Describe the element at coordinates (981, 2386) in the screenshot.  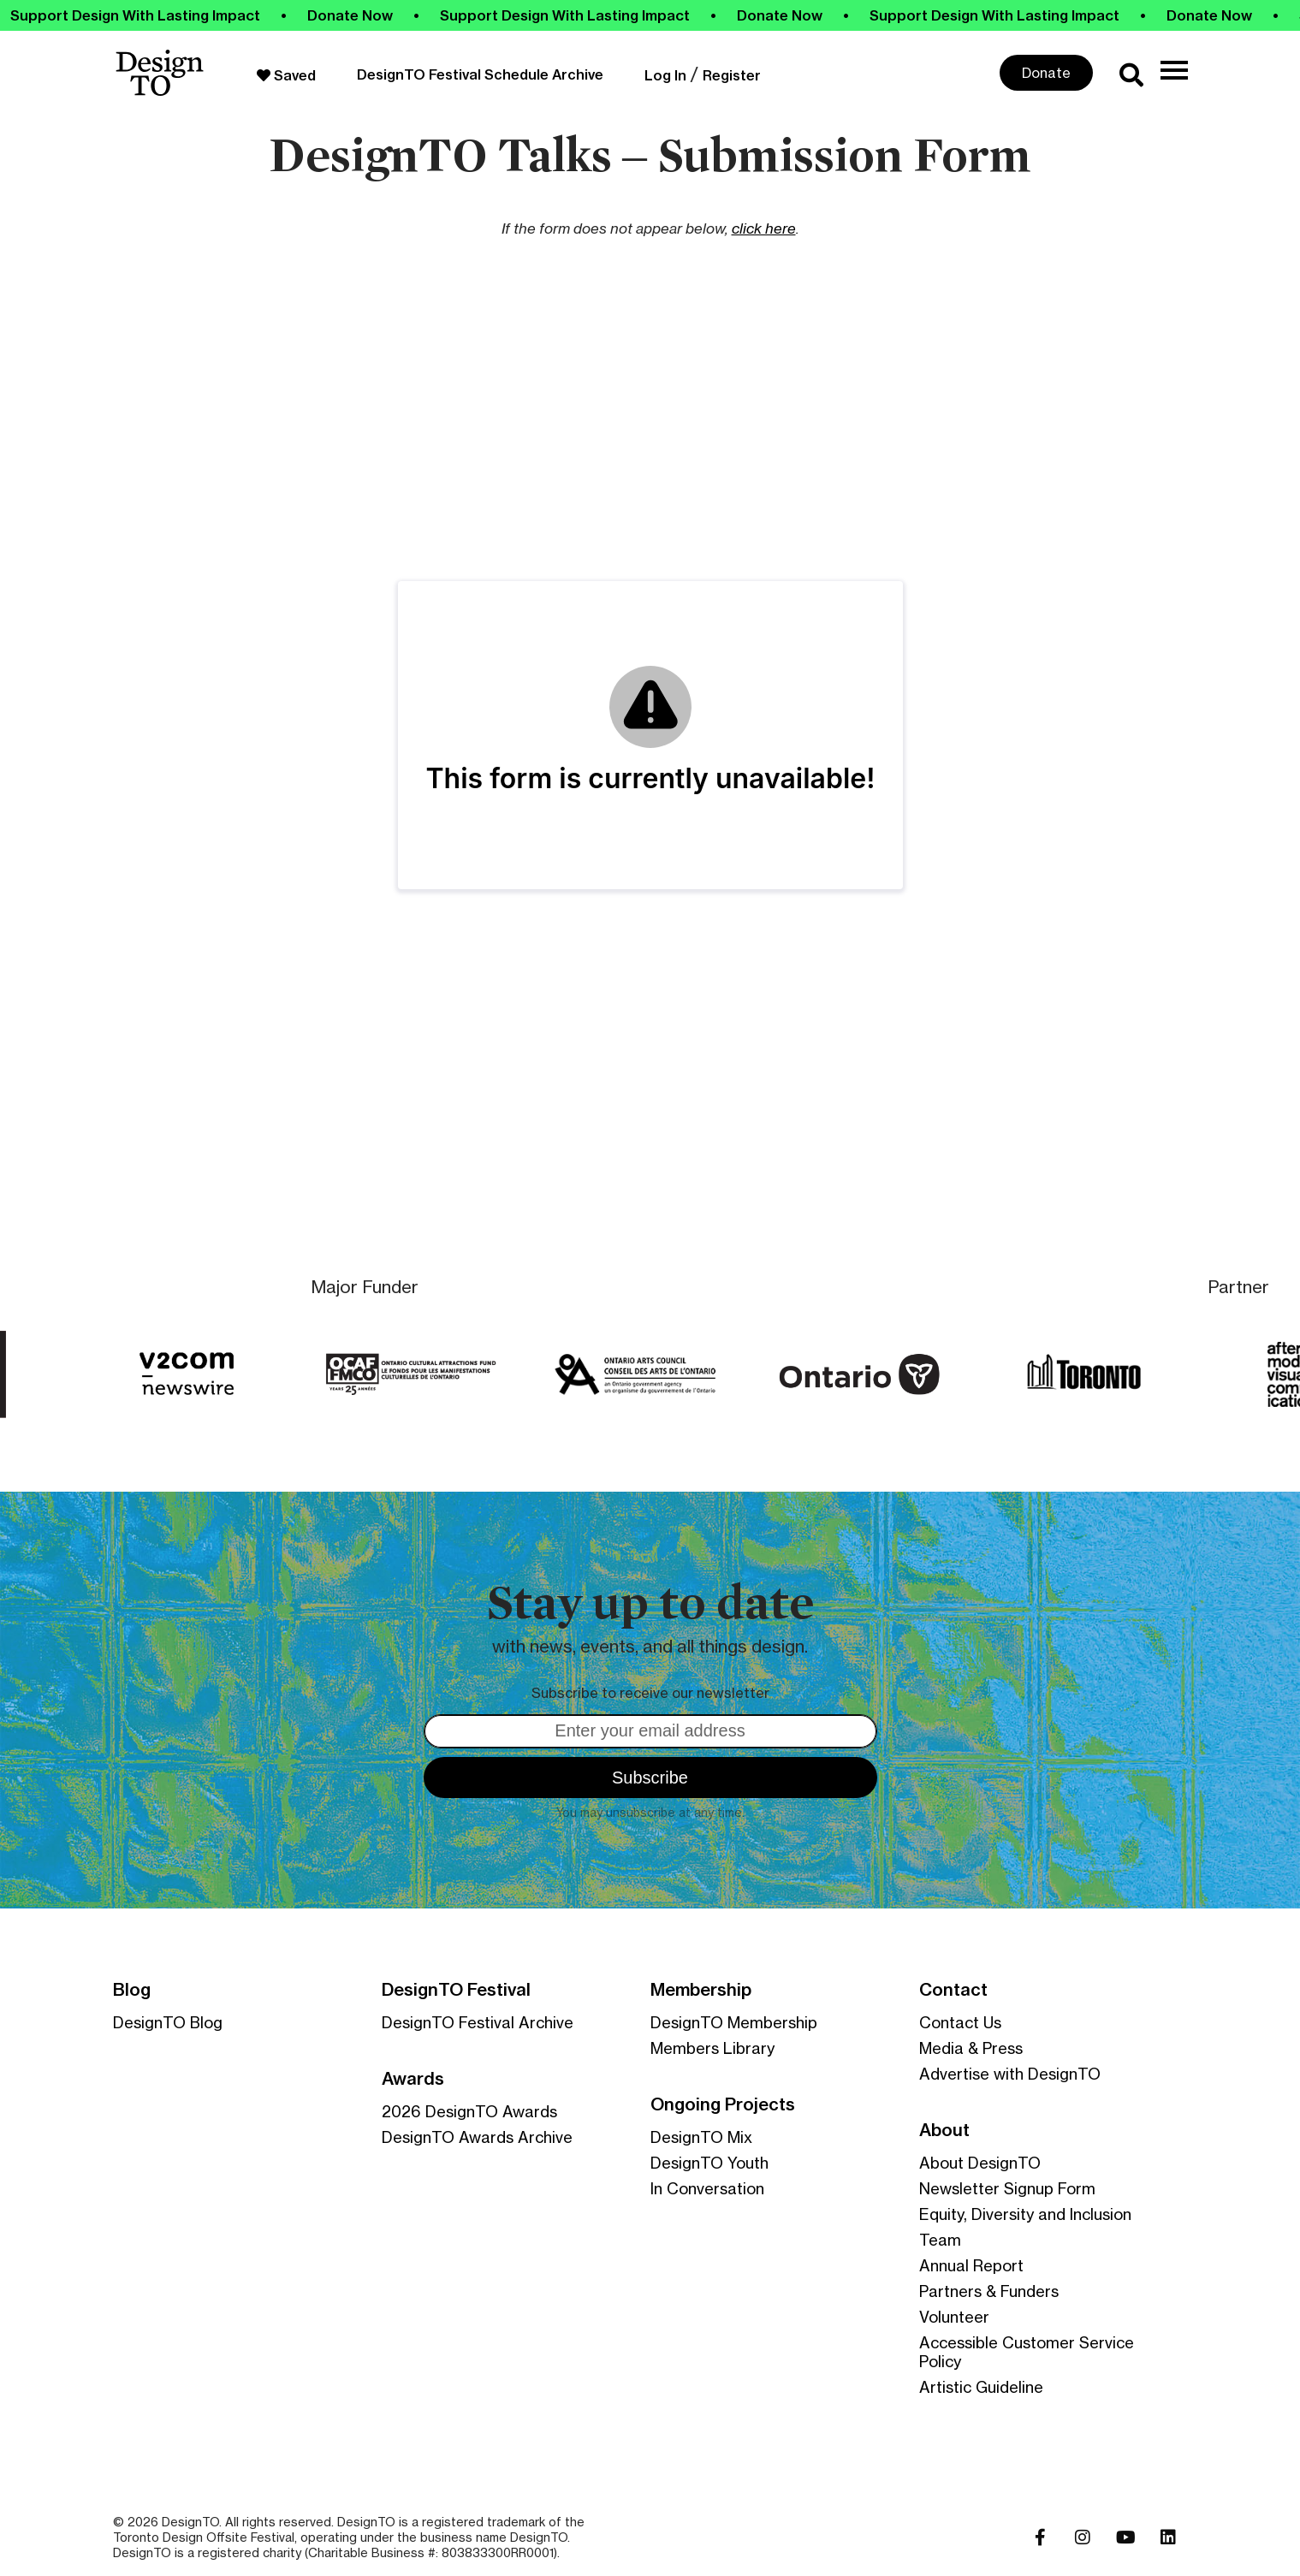
I see `Artistic Guideline` at that location.